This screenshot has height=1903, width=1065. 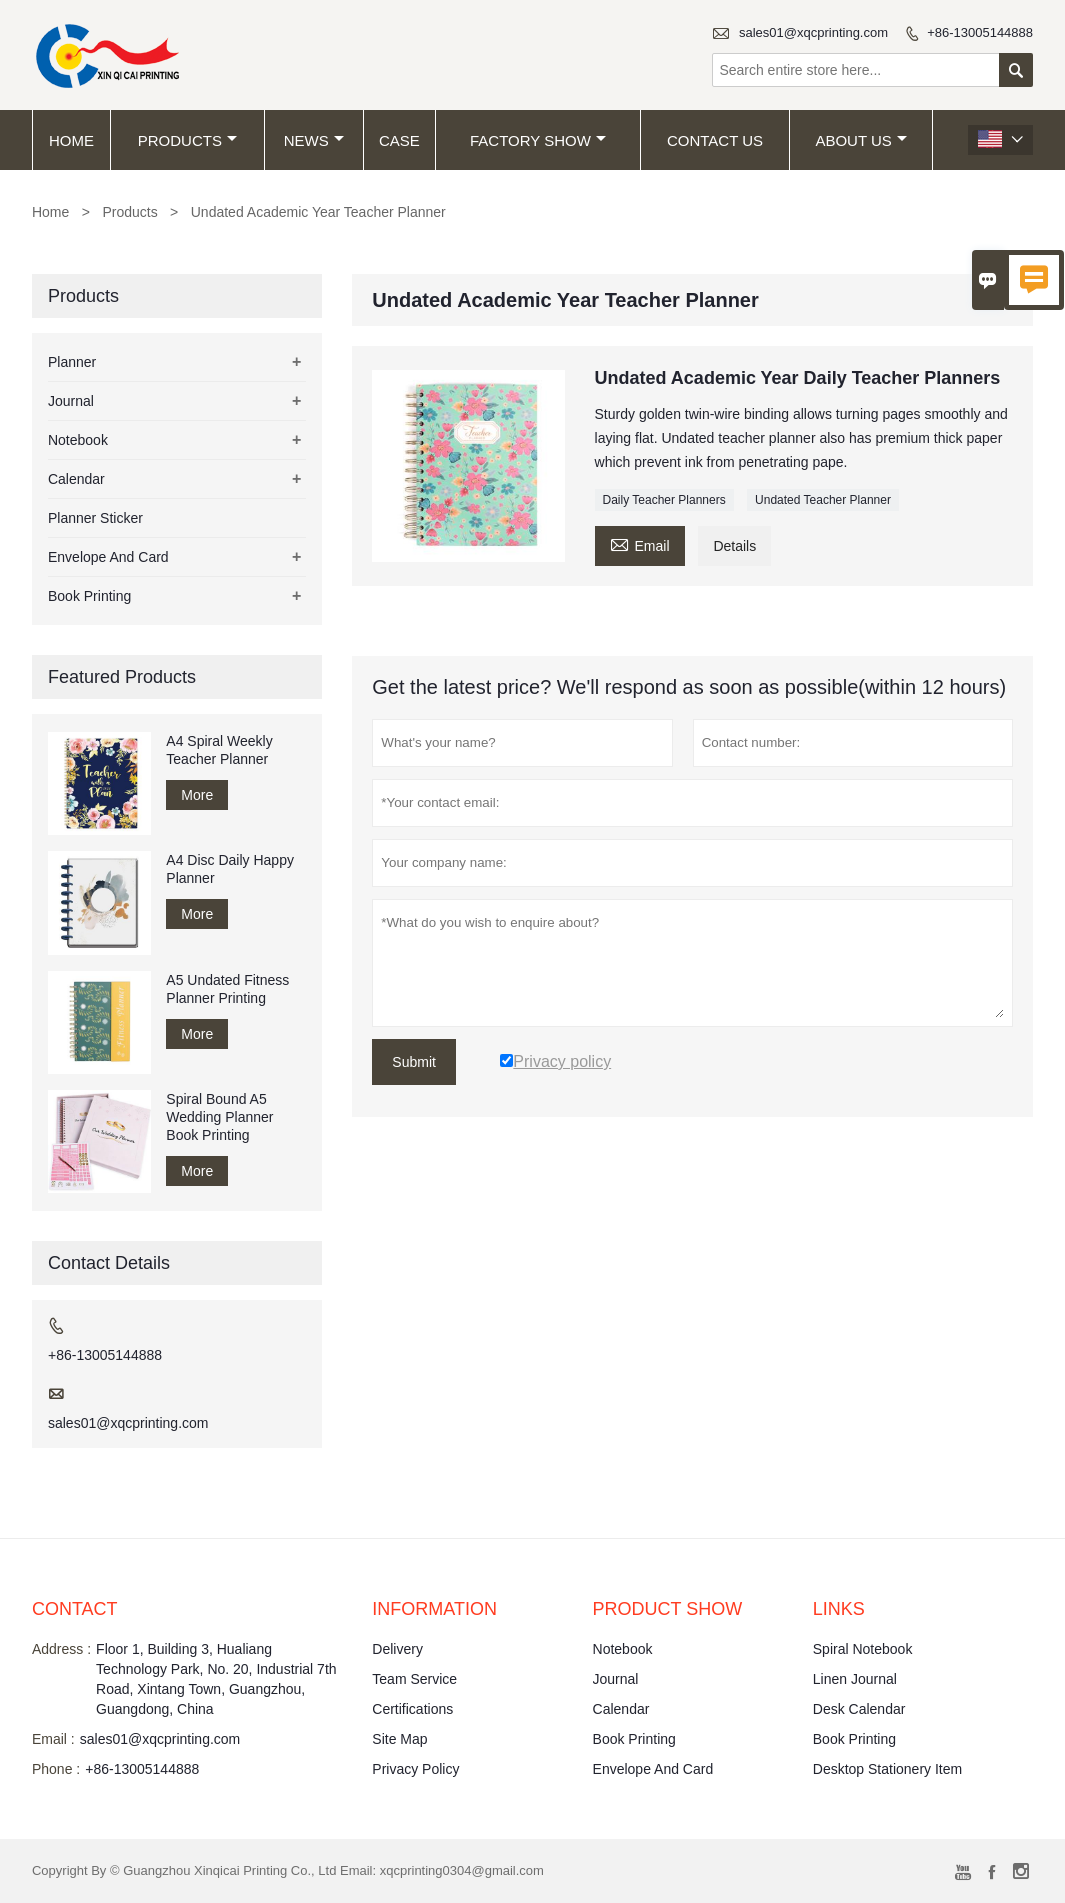 What do you see at coordinates (538, 140) in the screenshot?
I see `Factory Show` at bounding box center [538, 140].